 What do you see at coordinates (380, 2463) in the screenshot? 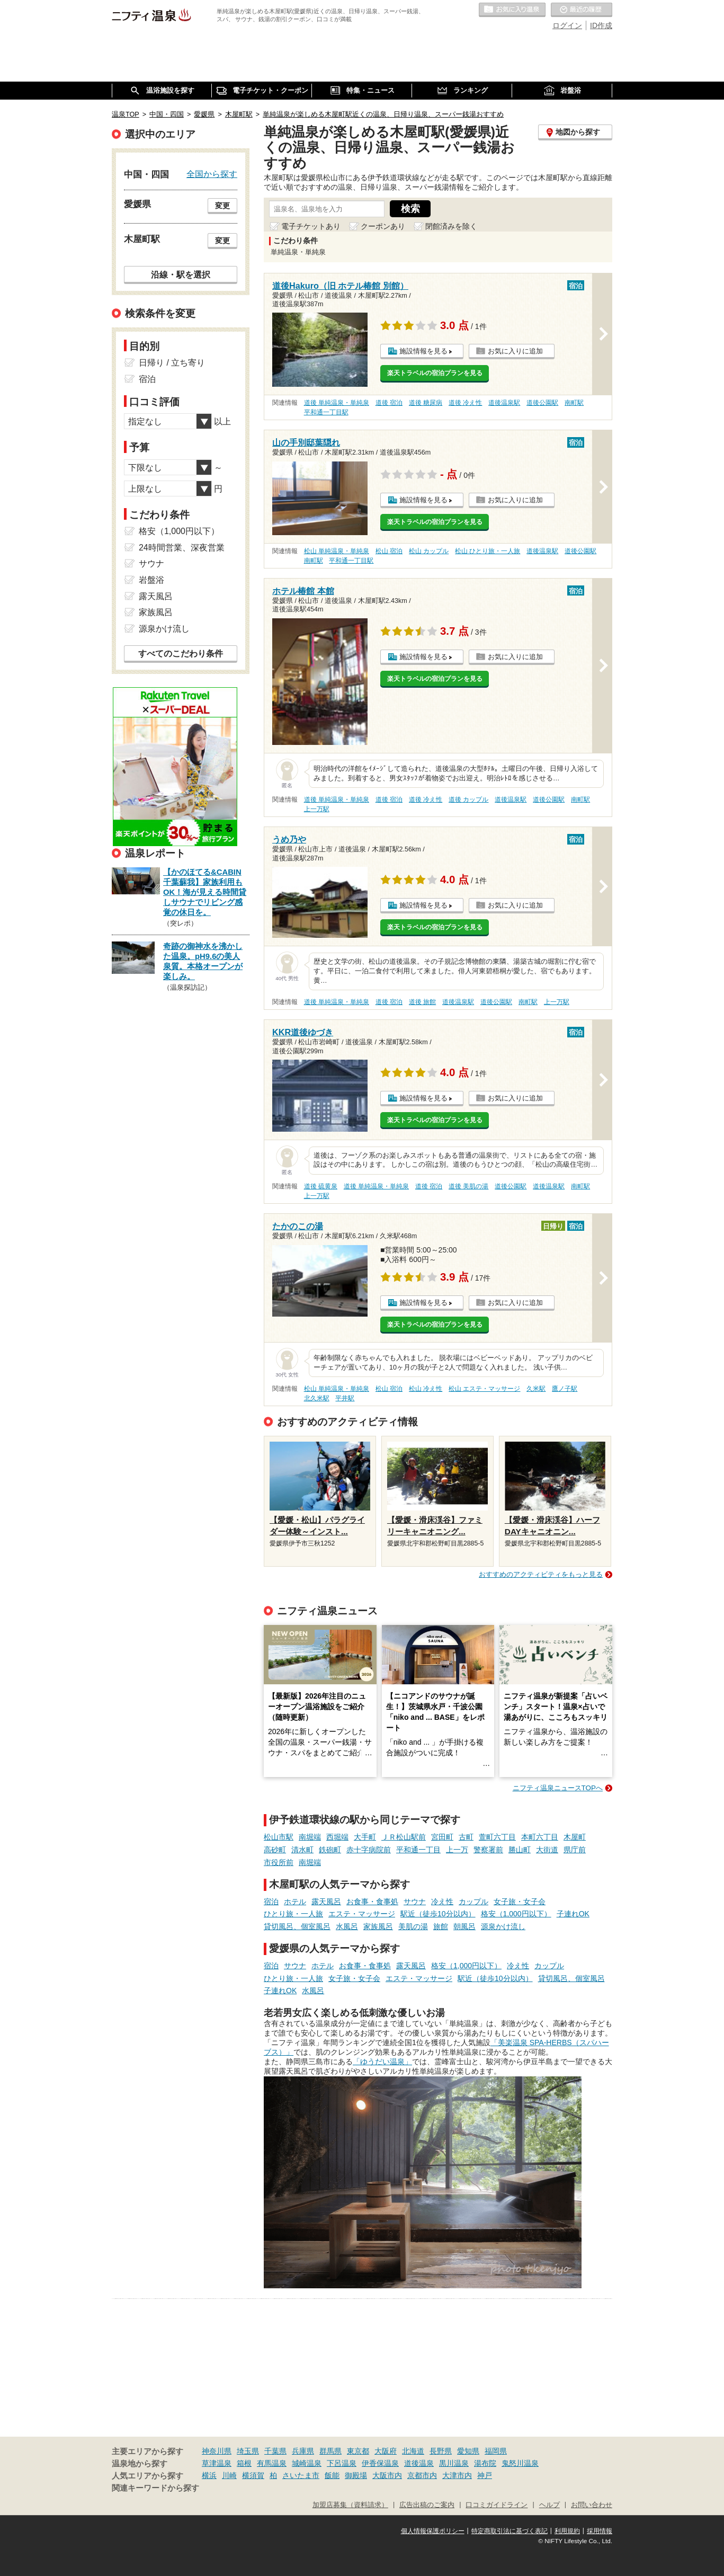
I see `伊香保温泉` at bounding box center [380, 2463].